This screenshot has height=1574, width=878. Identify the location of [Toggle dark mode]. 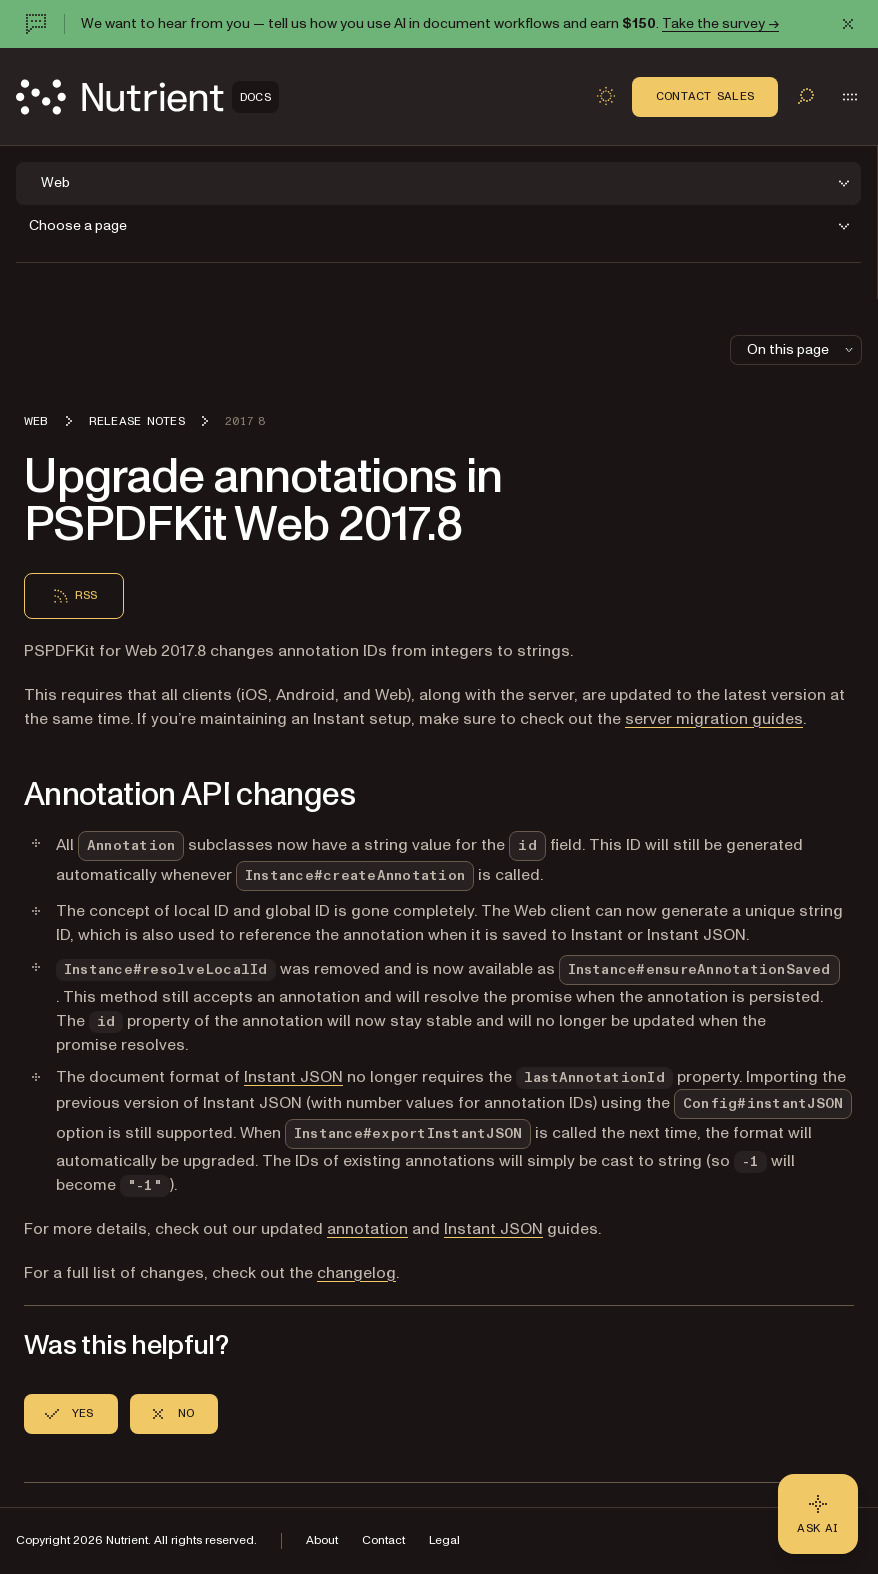
(606, 96).